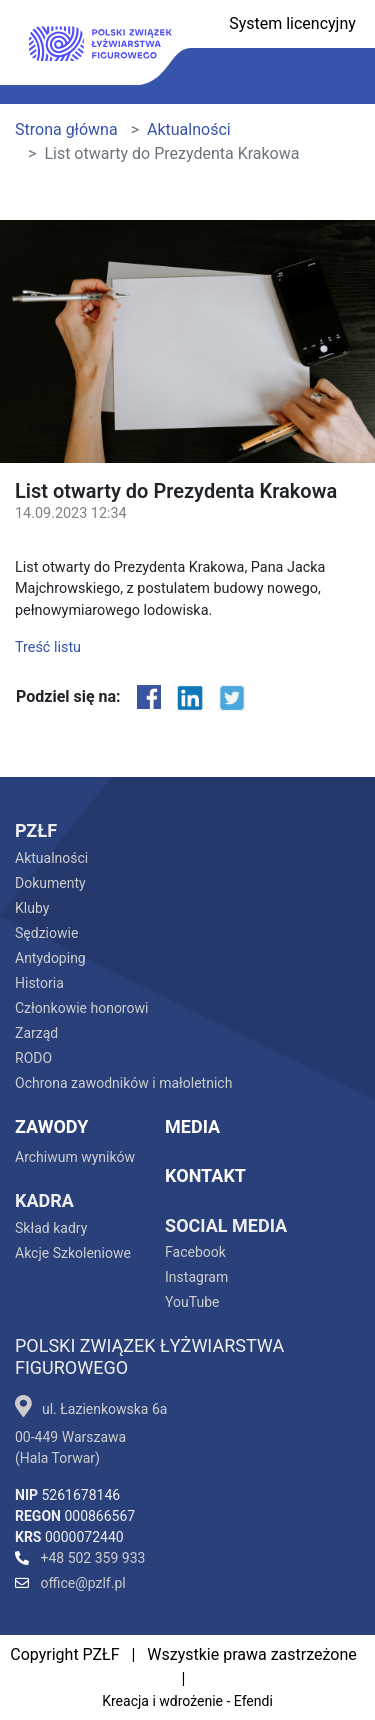 This screenshot has width=375, height=1720. What do you see at coordinates (70, 1583) in the screenshot?
I see `office@pzlf.pl` at bounding box center [70, 1583].